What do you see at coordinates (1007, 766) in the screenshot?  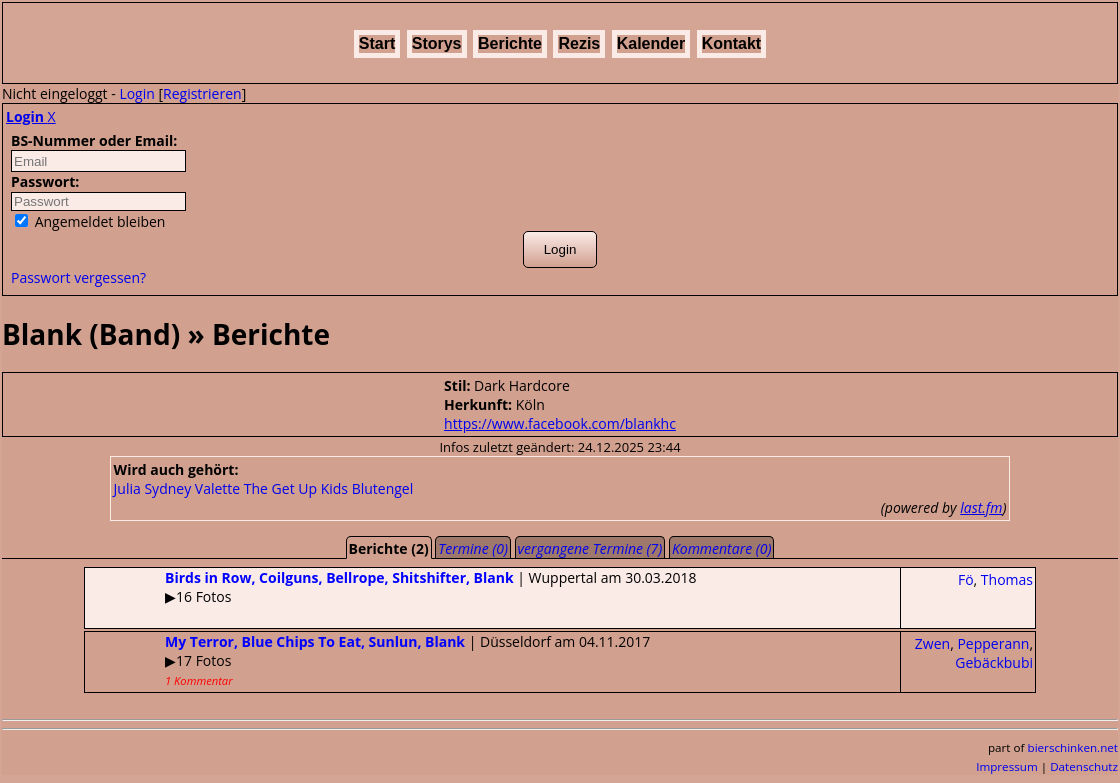 I see `Impressum` at bounding box center [1007, 766].